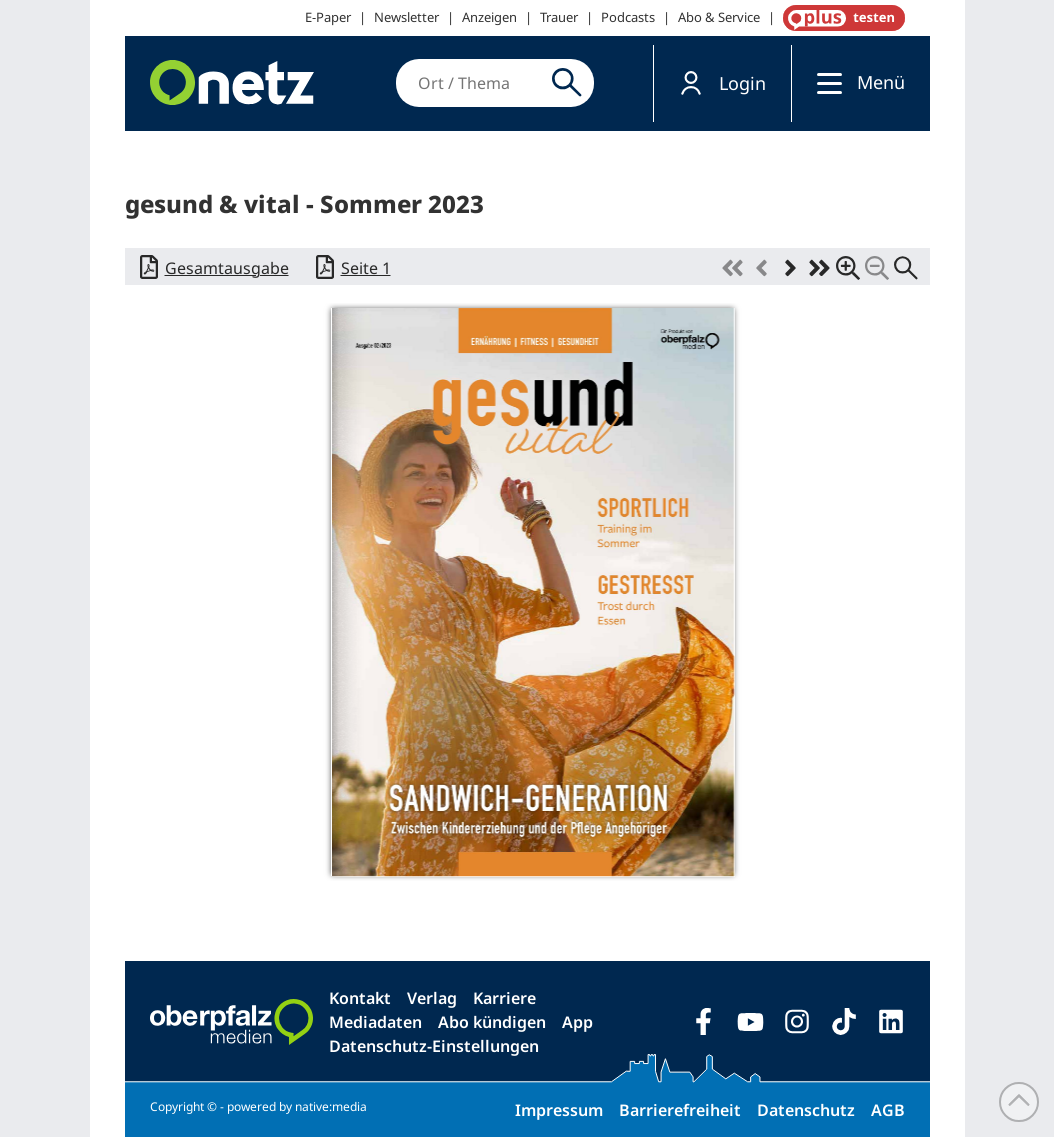 The width and height of the screenshot is (1054, 1137). What do you see at coordinates (328, 17) in the screenshot?
I see `E-Paper` at bounding box center [328, 17].